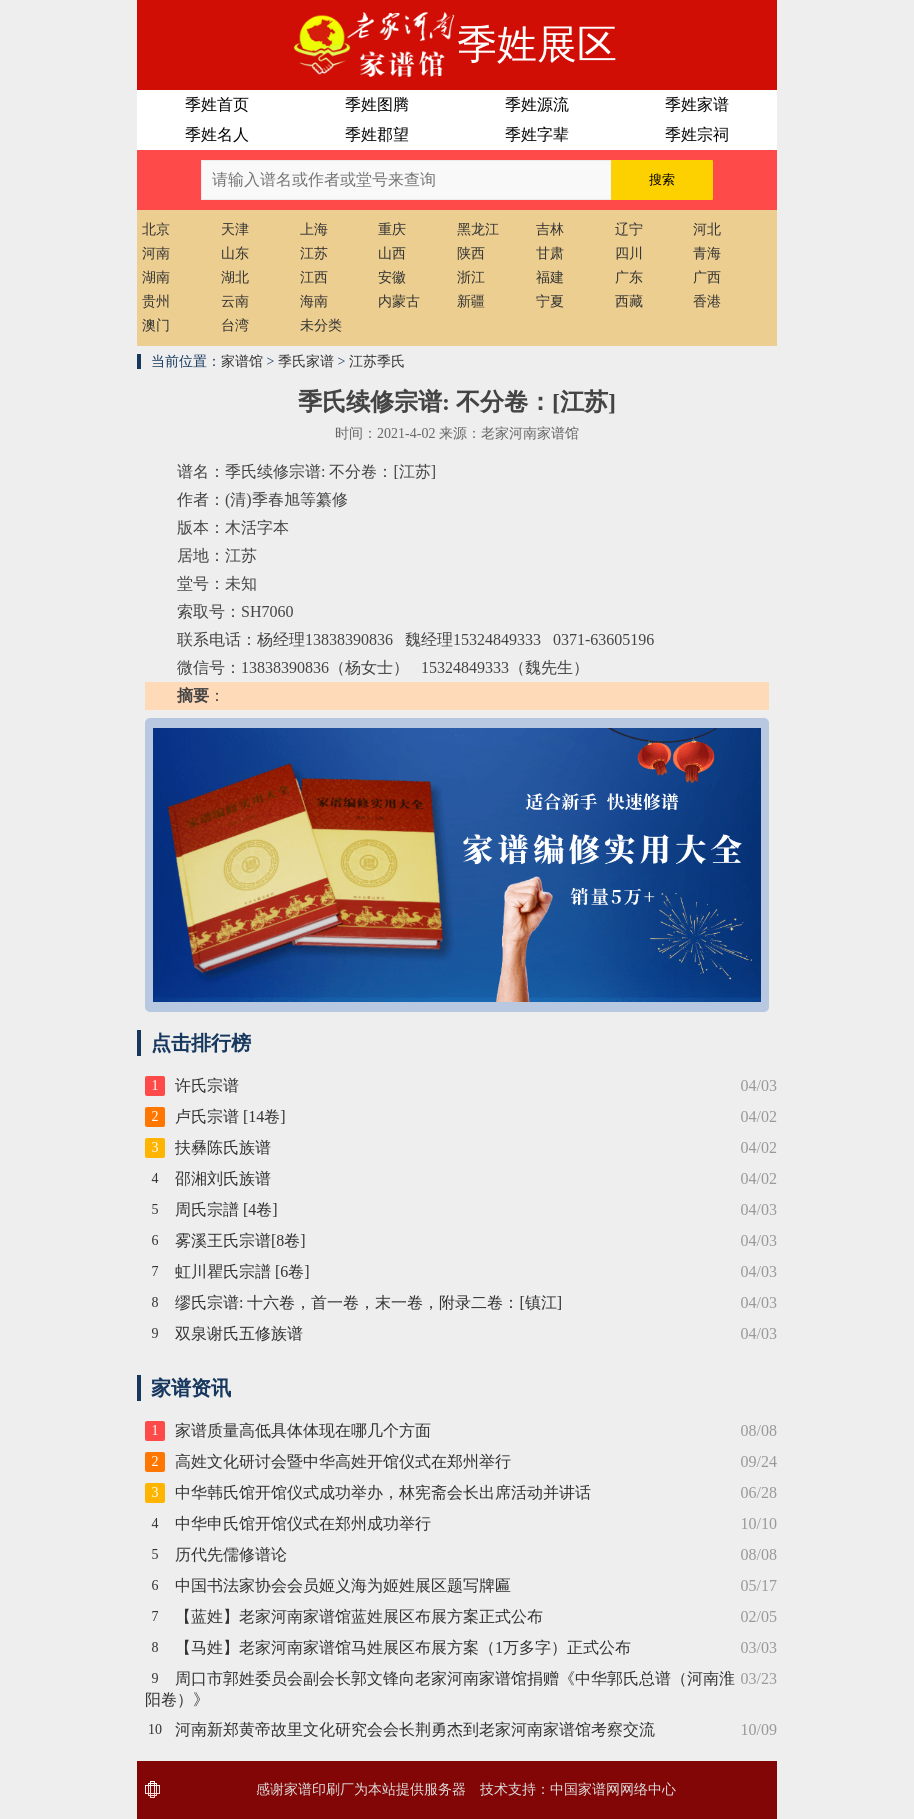 This screenshot has width=914, height=1819. What do you see at coordinates (399, 301) in the screenshot?
I see `内蒙古` at bounding box center [399, 301].